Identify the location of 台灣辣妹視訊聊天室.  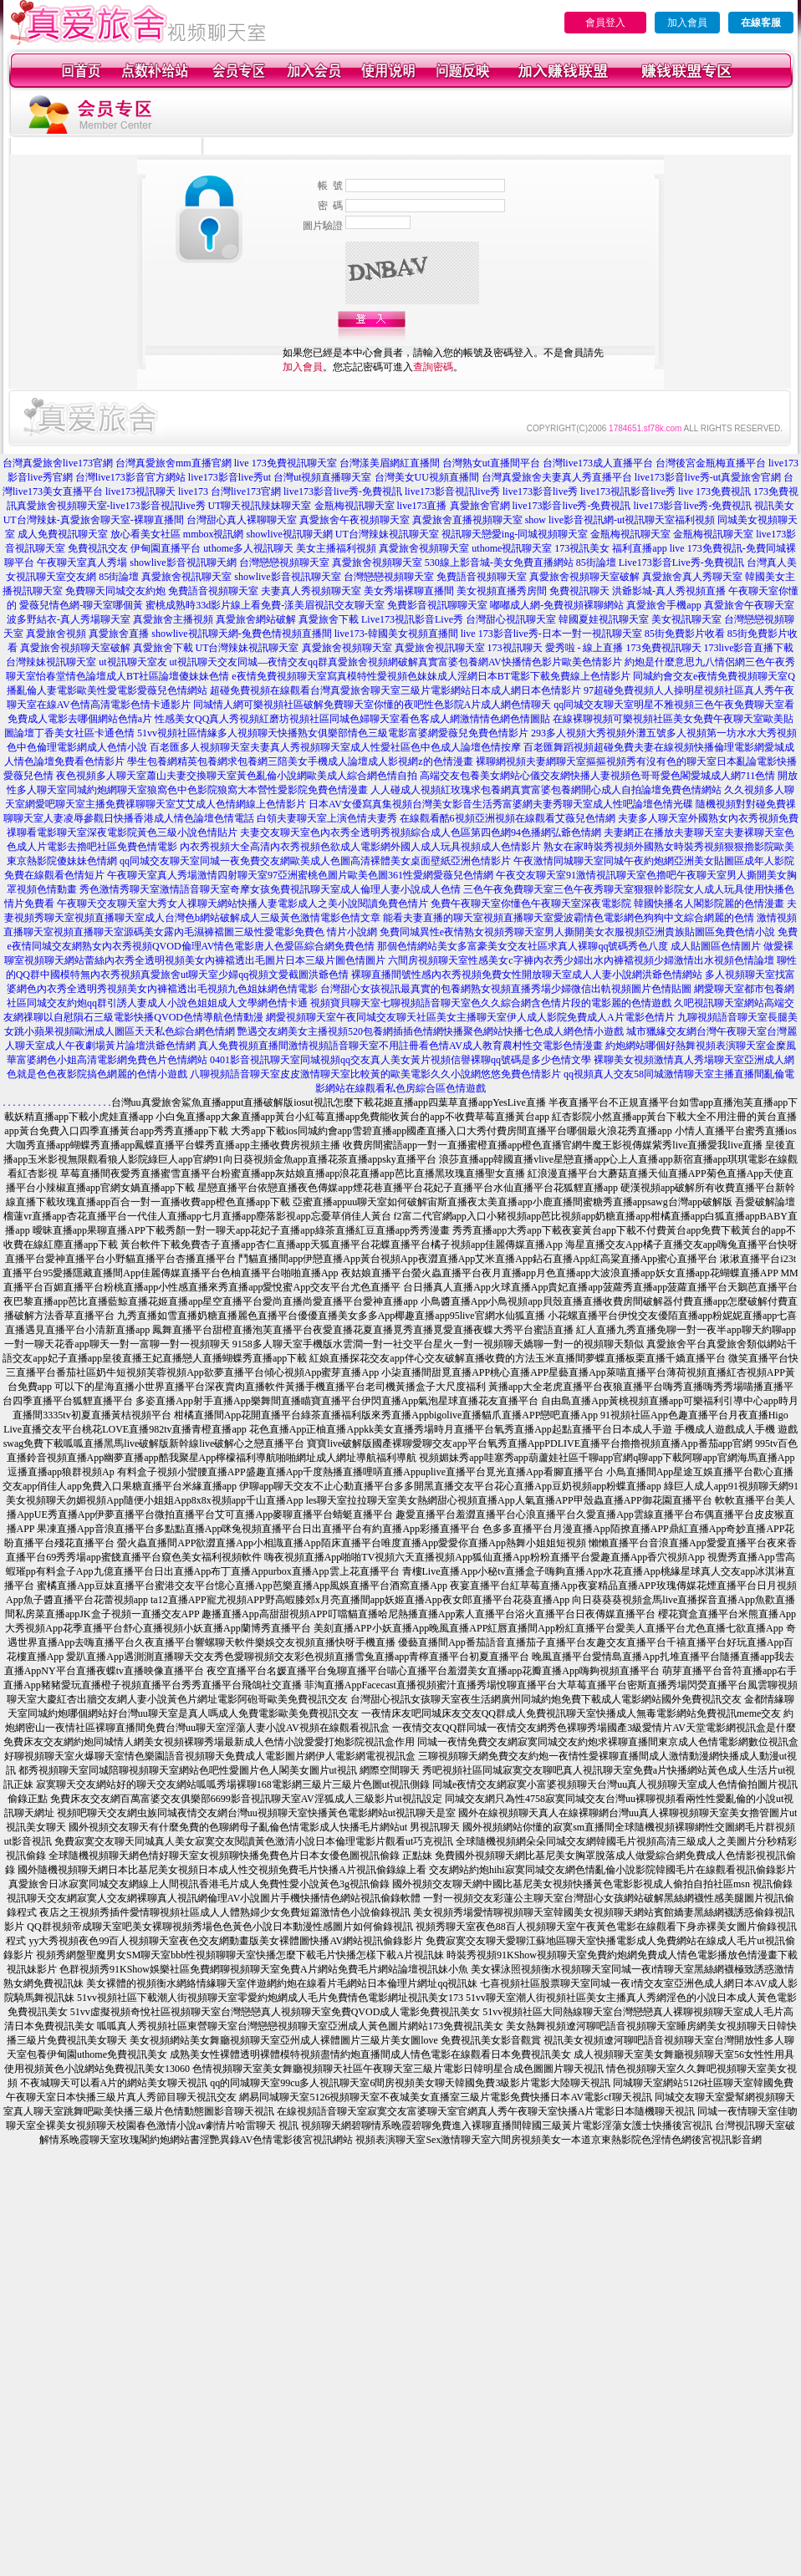
(51, 662).